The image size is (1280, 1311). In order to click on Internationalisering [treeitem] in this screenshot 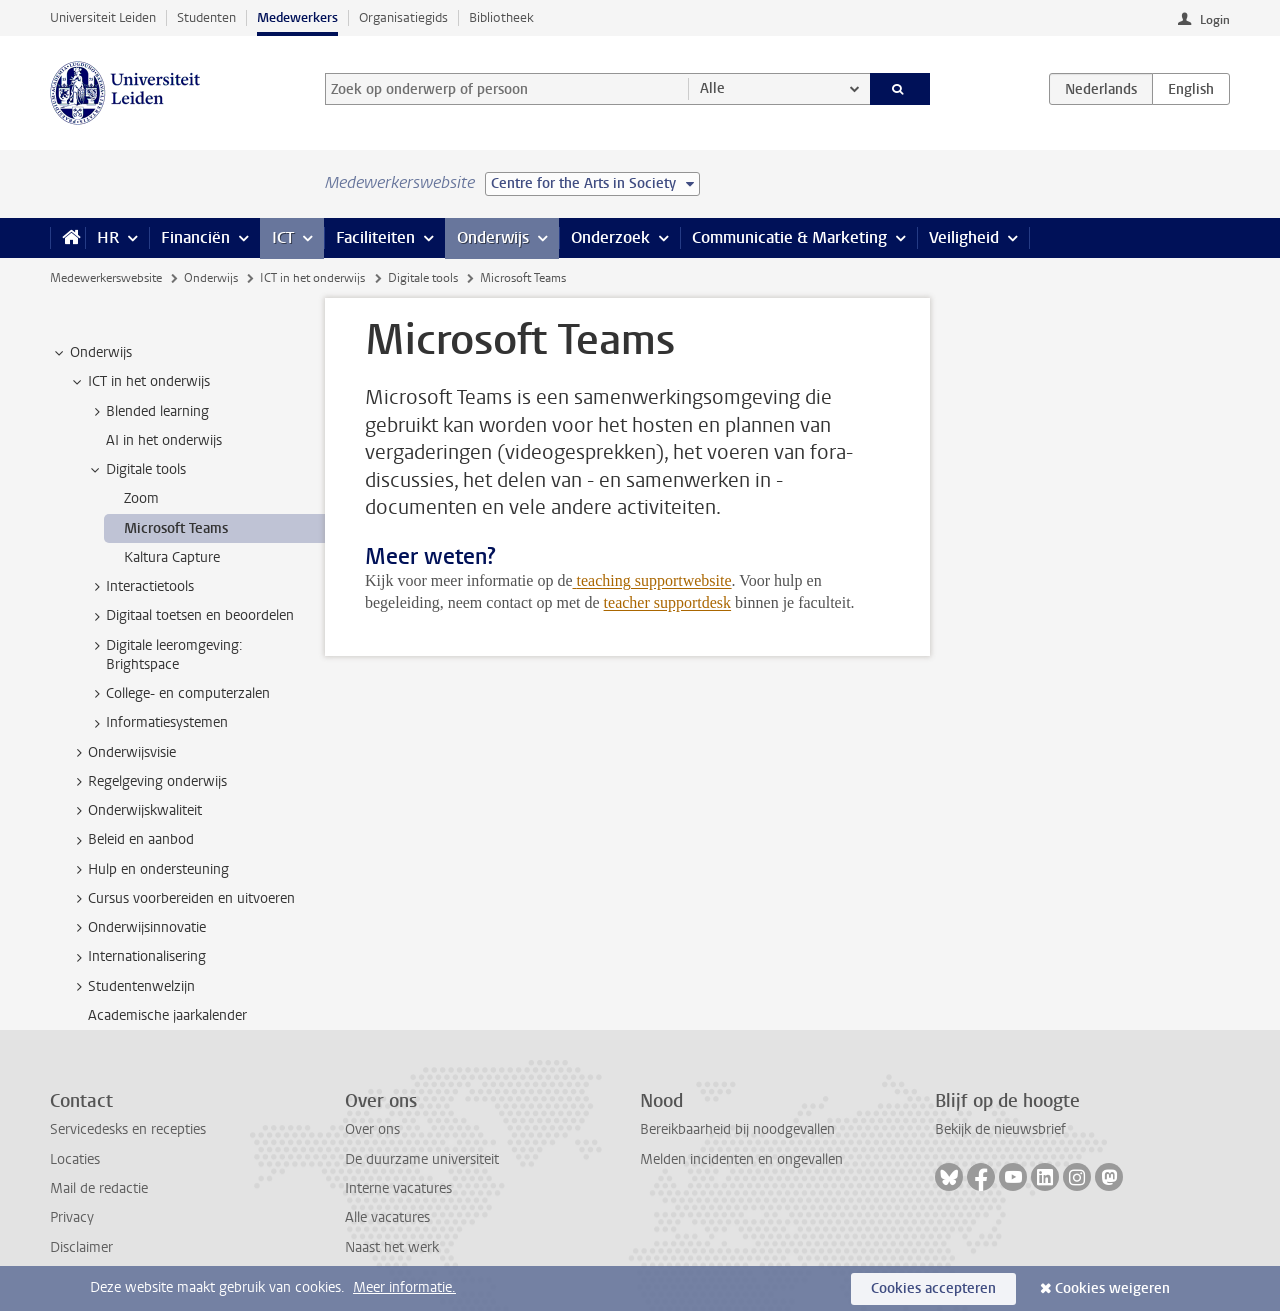, I will do `click(137, 957)`.